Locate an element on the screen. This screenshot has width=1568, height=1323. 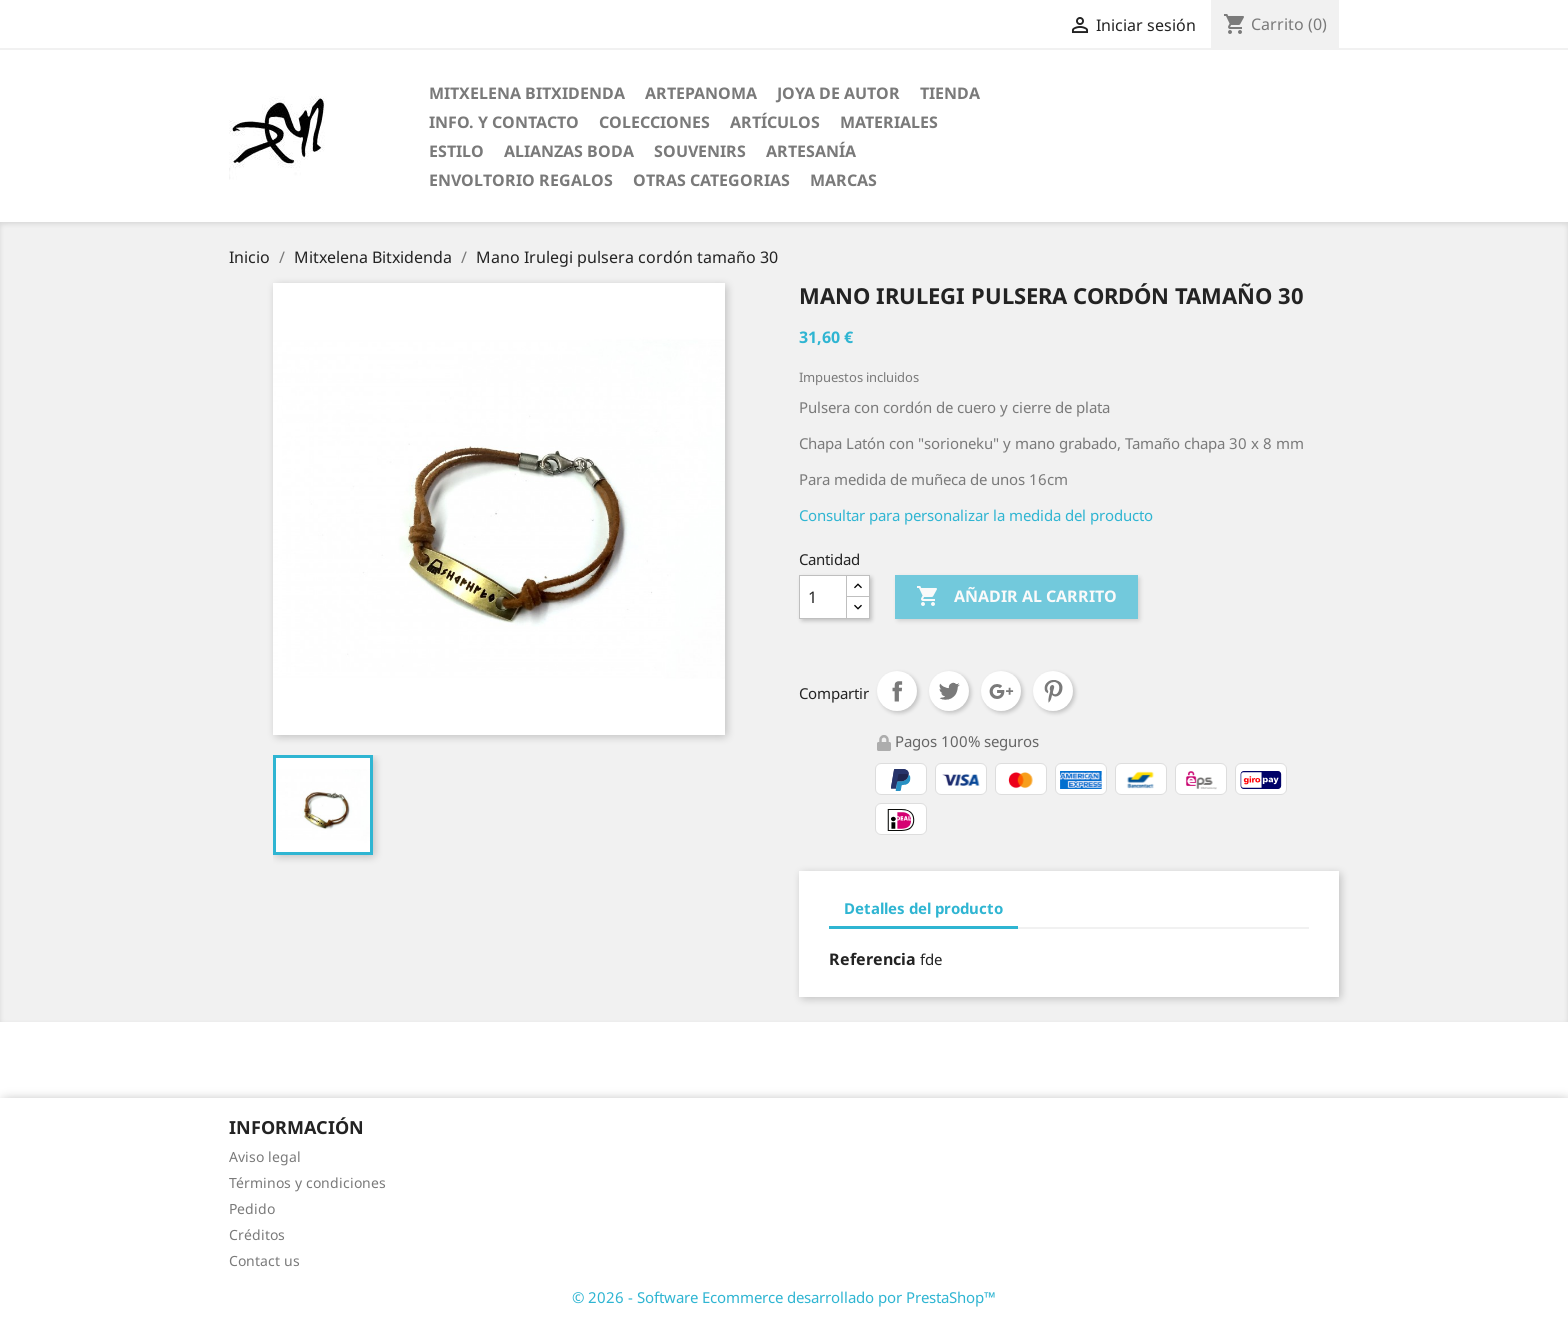
Aviso legal is located at coordinates (265, 1156).